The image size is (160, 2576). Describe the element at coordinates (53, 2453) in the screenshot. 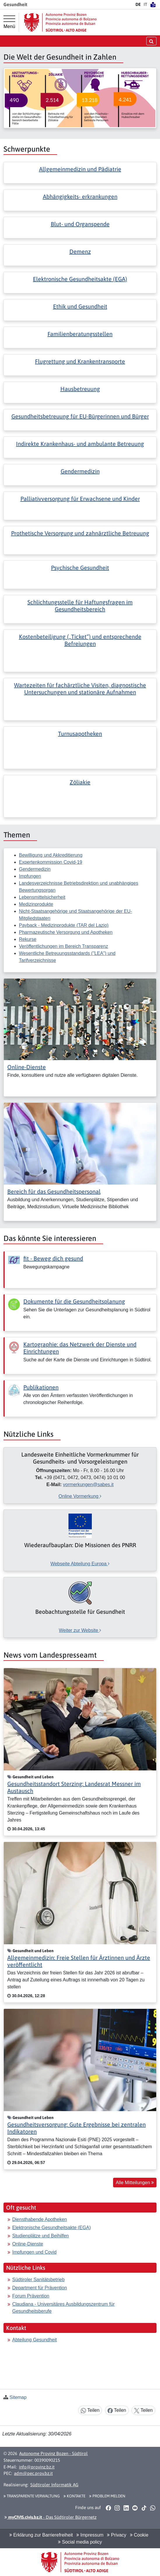

I see `Autonome Provinz Bozen - Südtirol` at that location.